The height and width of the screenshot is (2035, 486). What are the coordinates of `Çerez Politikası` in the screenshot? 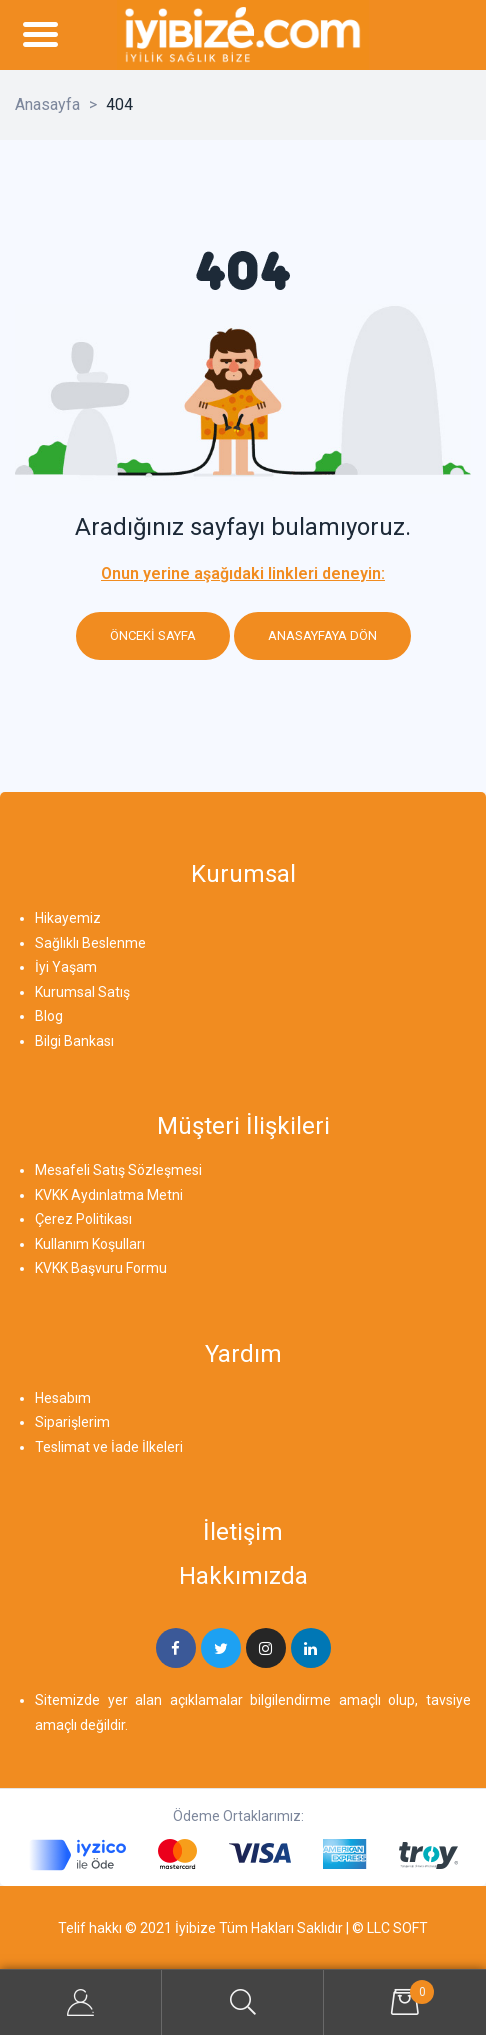 It's located at (83, 1219).